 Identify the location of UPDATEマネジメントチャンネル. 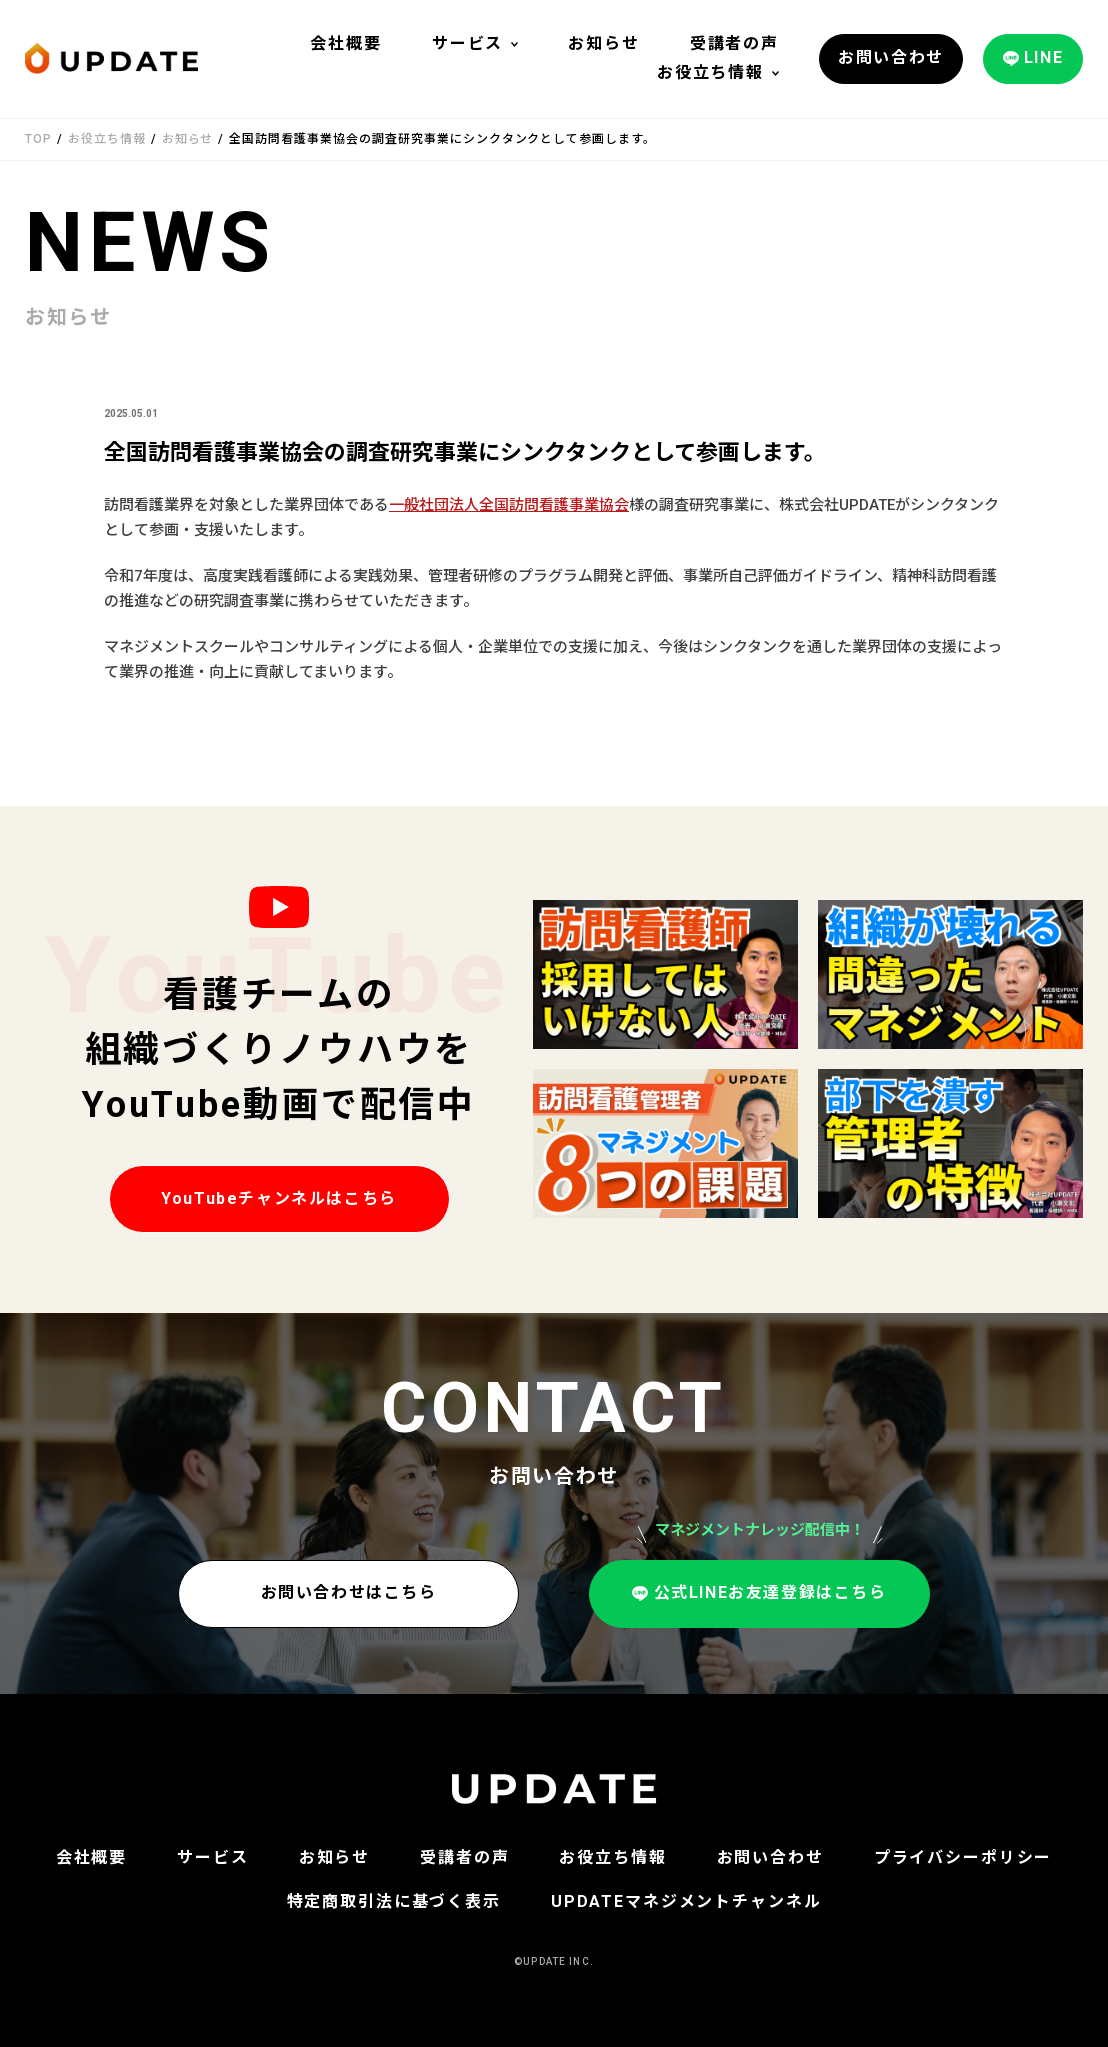
(686, 1901).